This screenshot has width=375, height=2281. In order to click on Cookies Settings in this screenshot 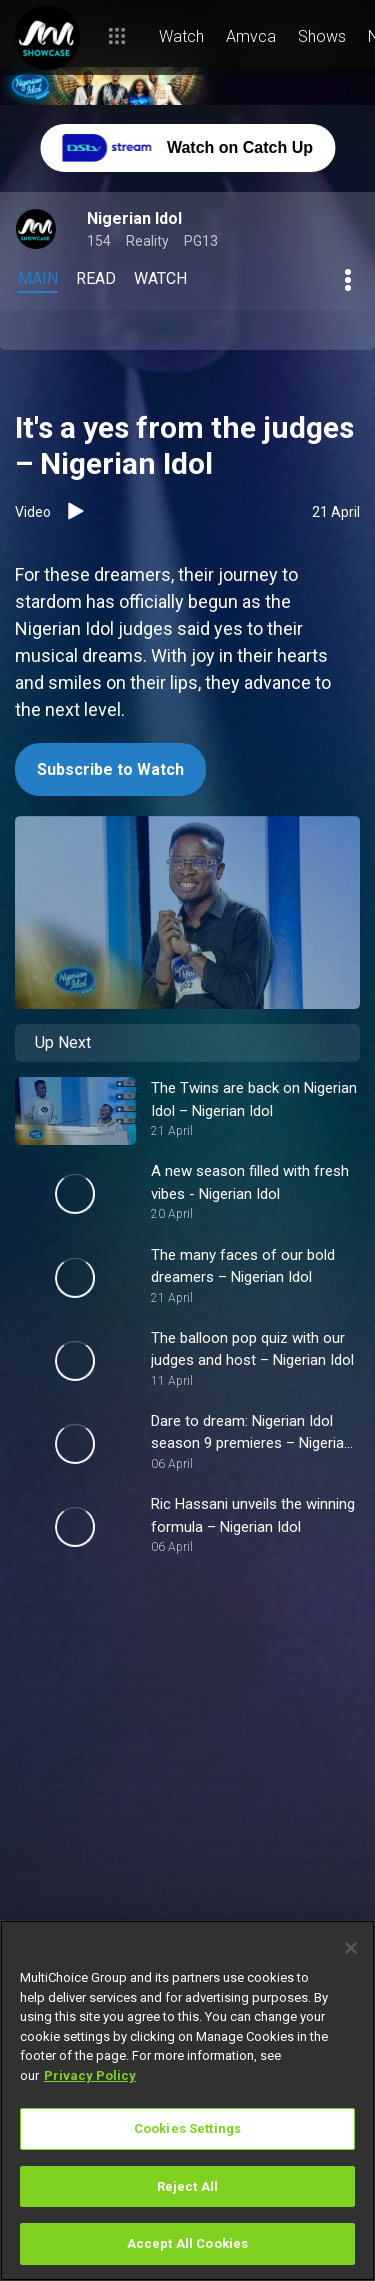, I will do `click(187, 2128)`.